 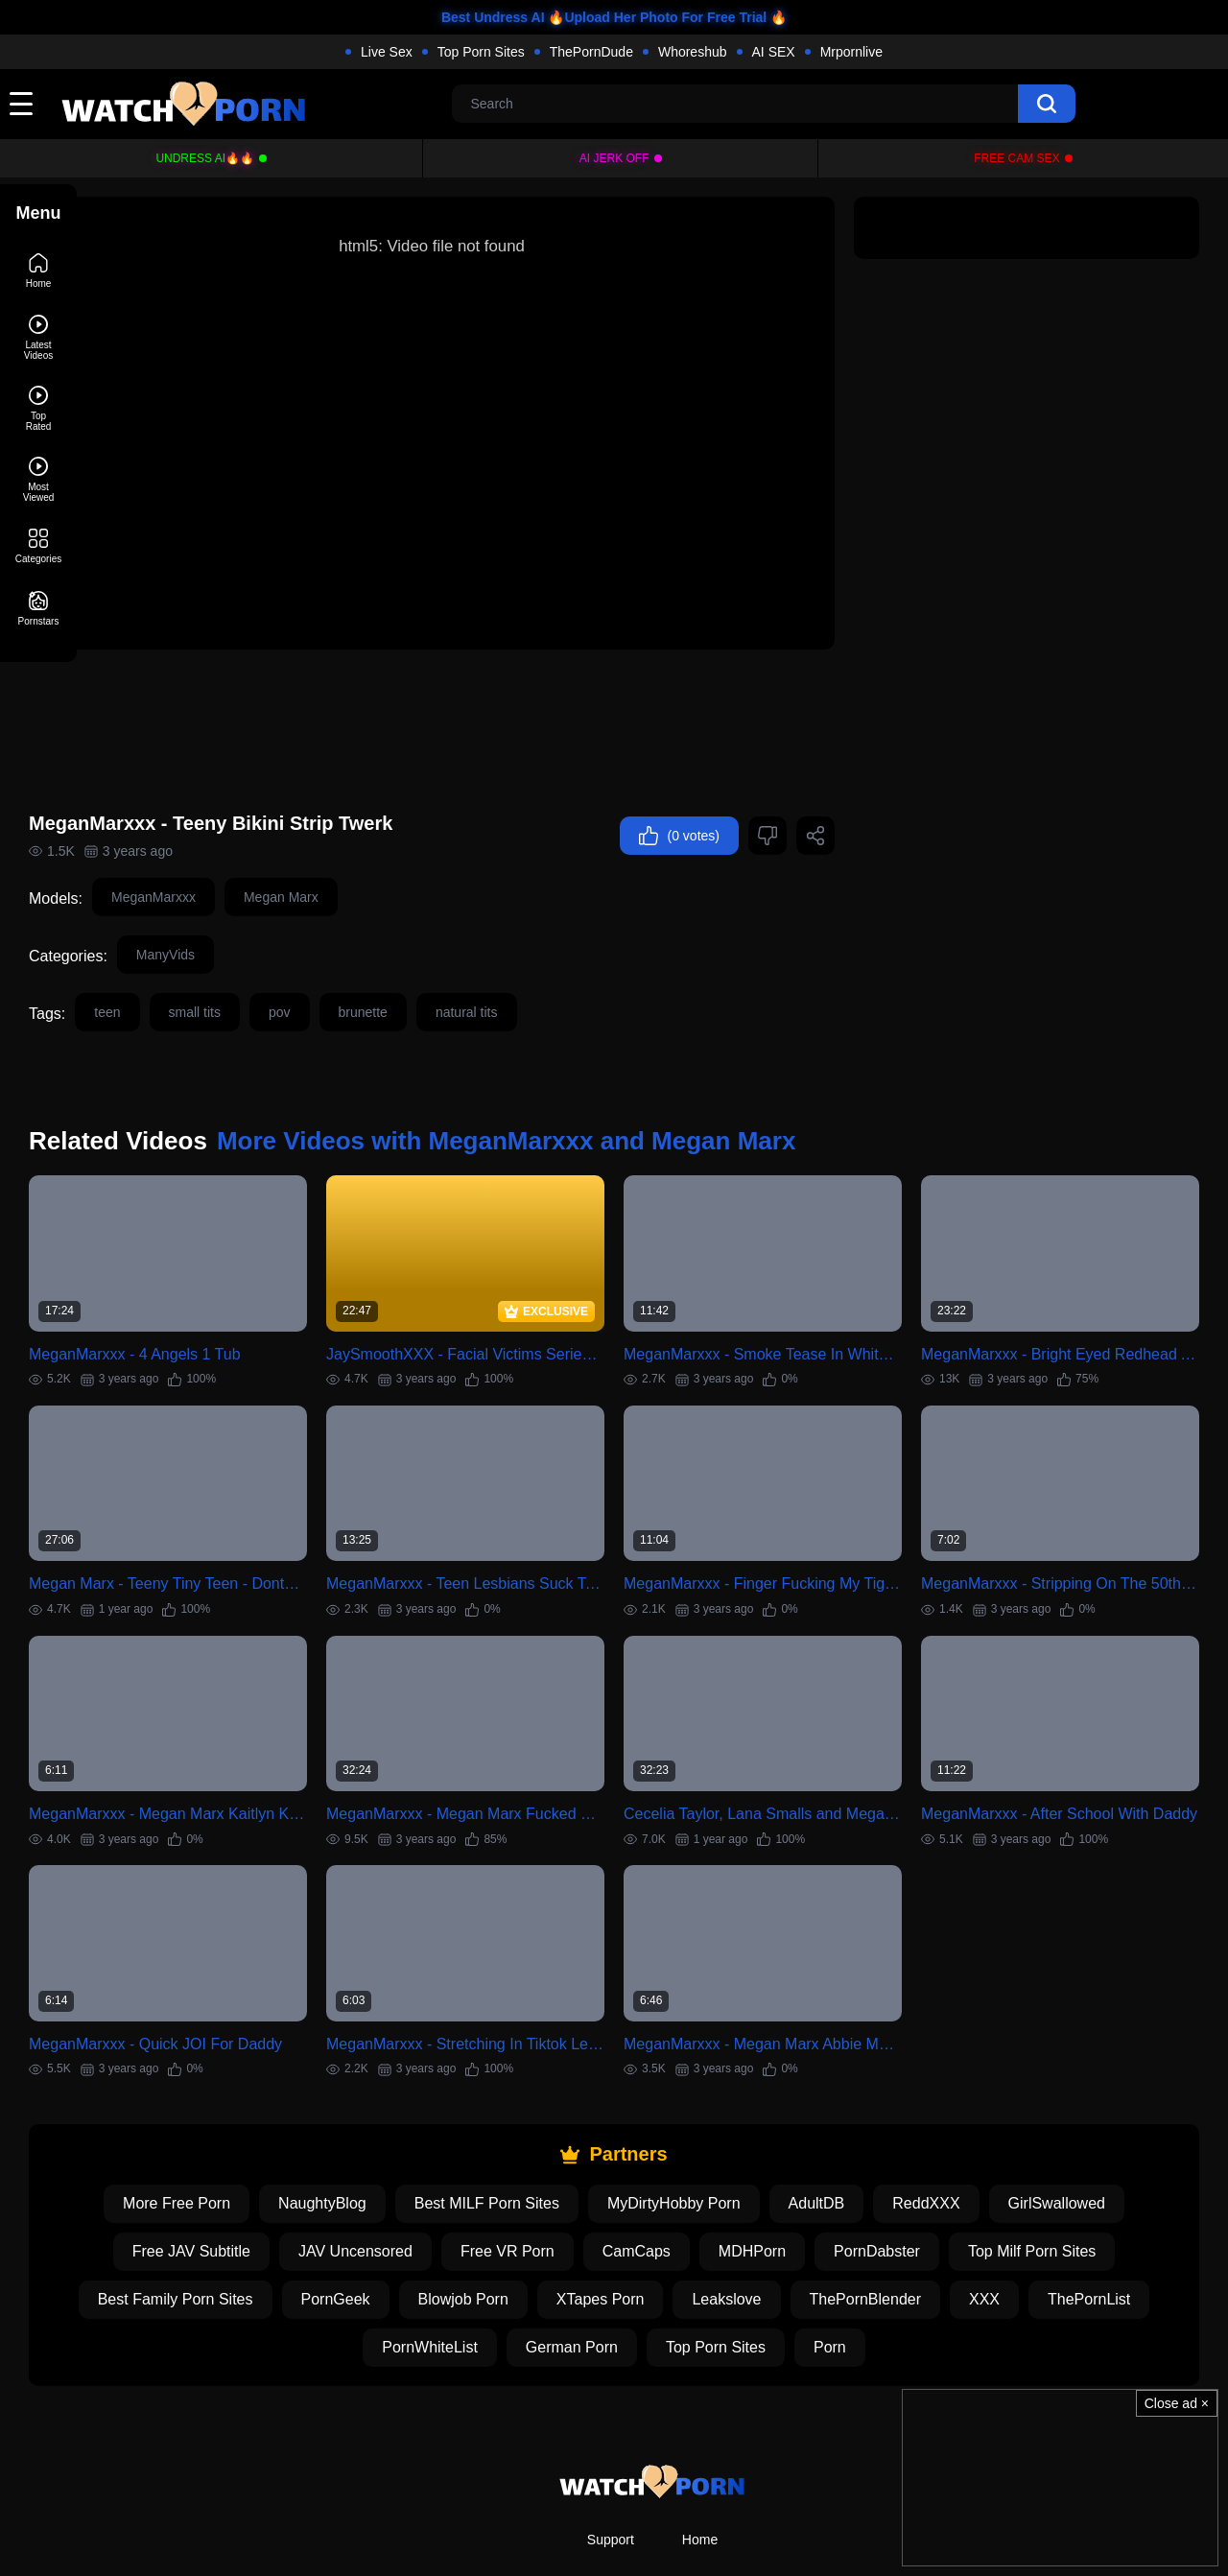 I want to click on Mrpornlive, so click(x=851, y=51).